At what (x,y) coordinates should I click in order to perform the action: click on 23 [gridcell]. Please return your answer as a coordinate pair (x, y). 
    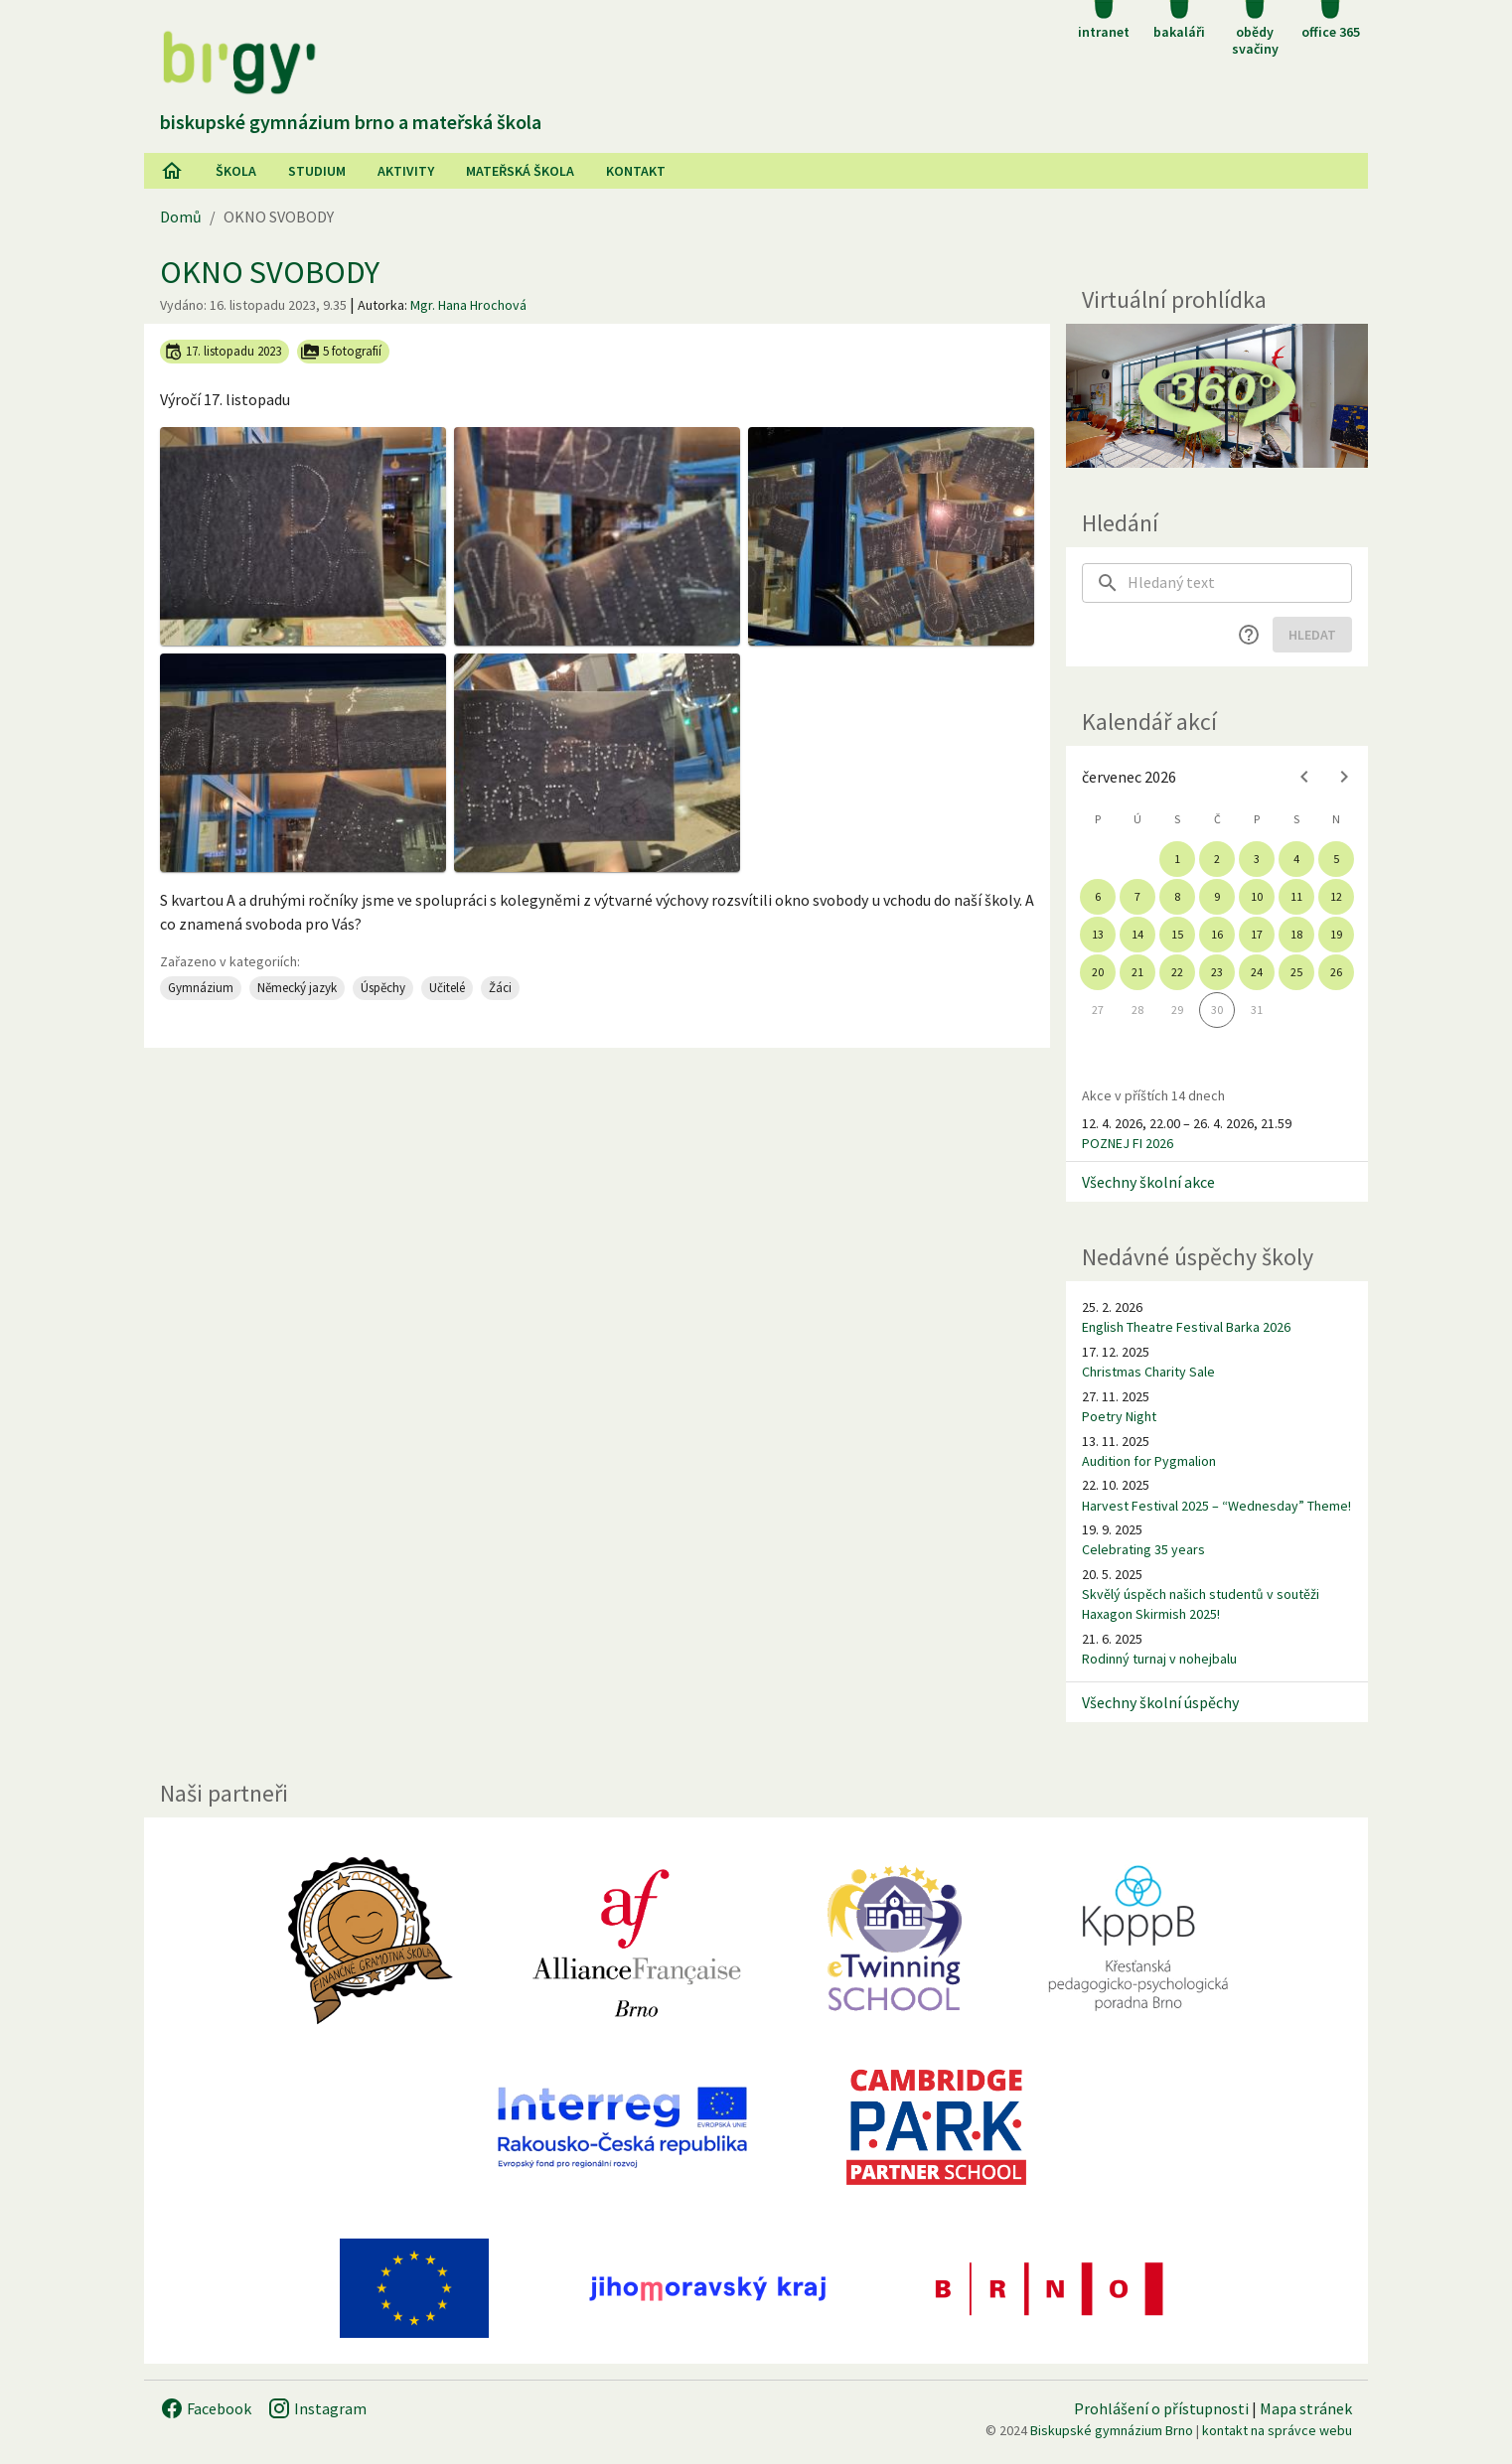
    Looking at the image, I should click on (1217, 971).